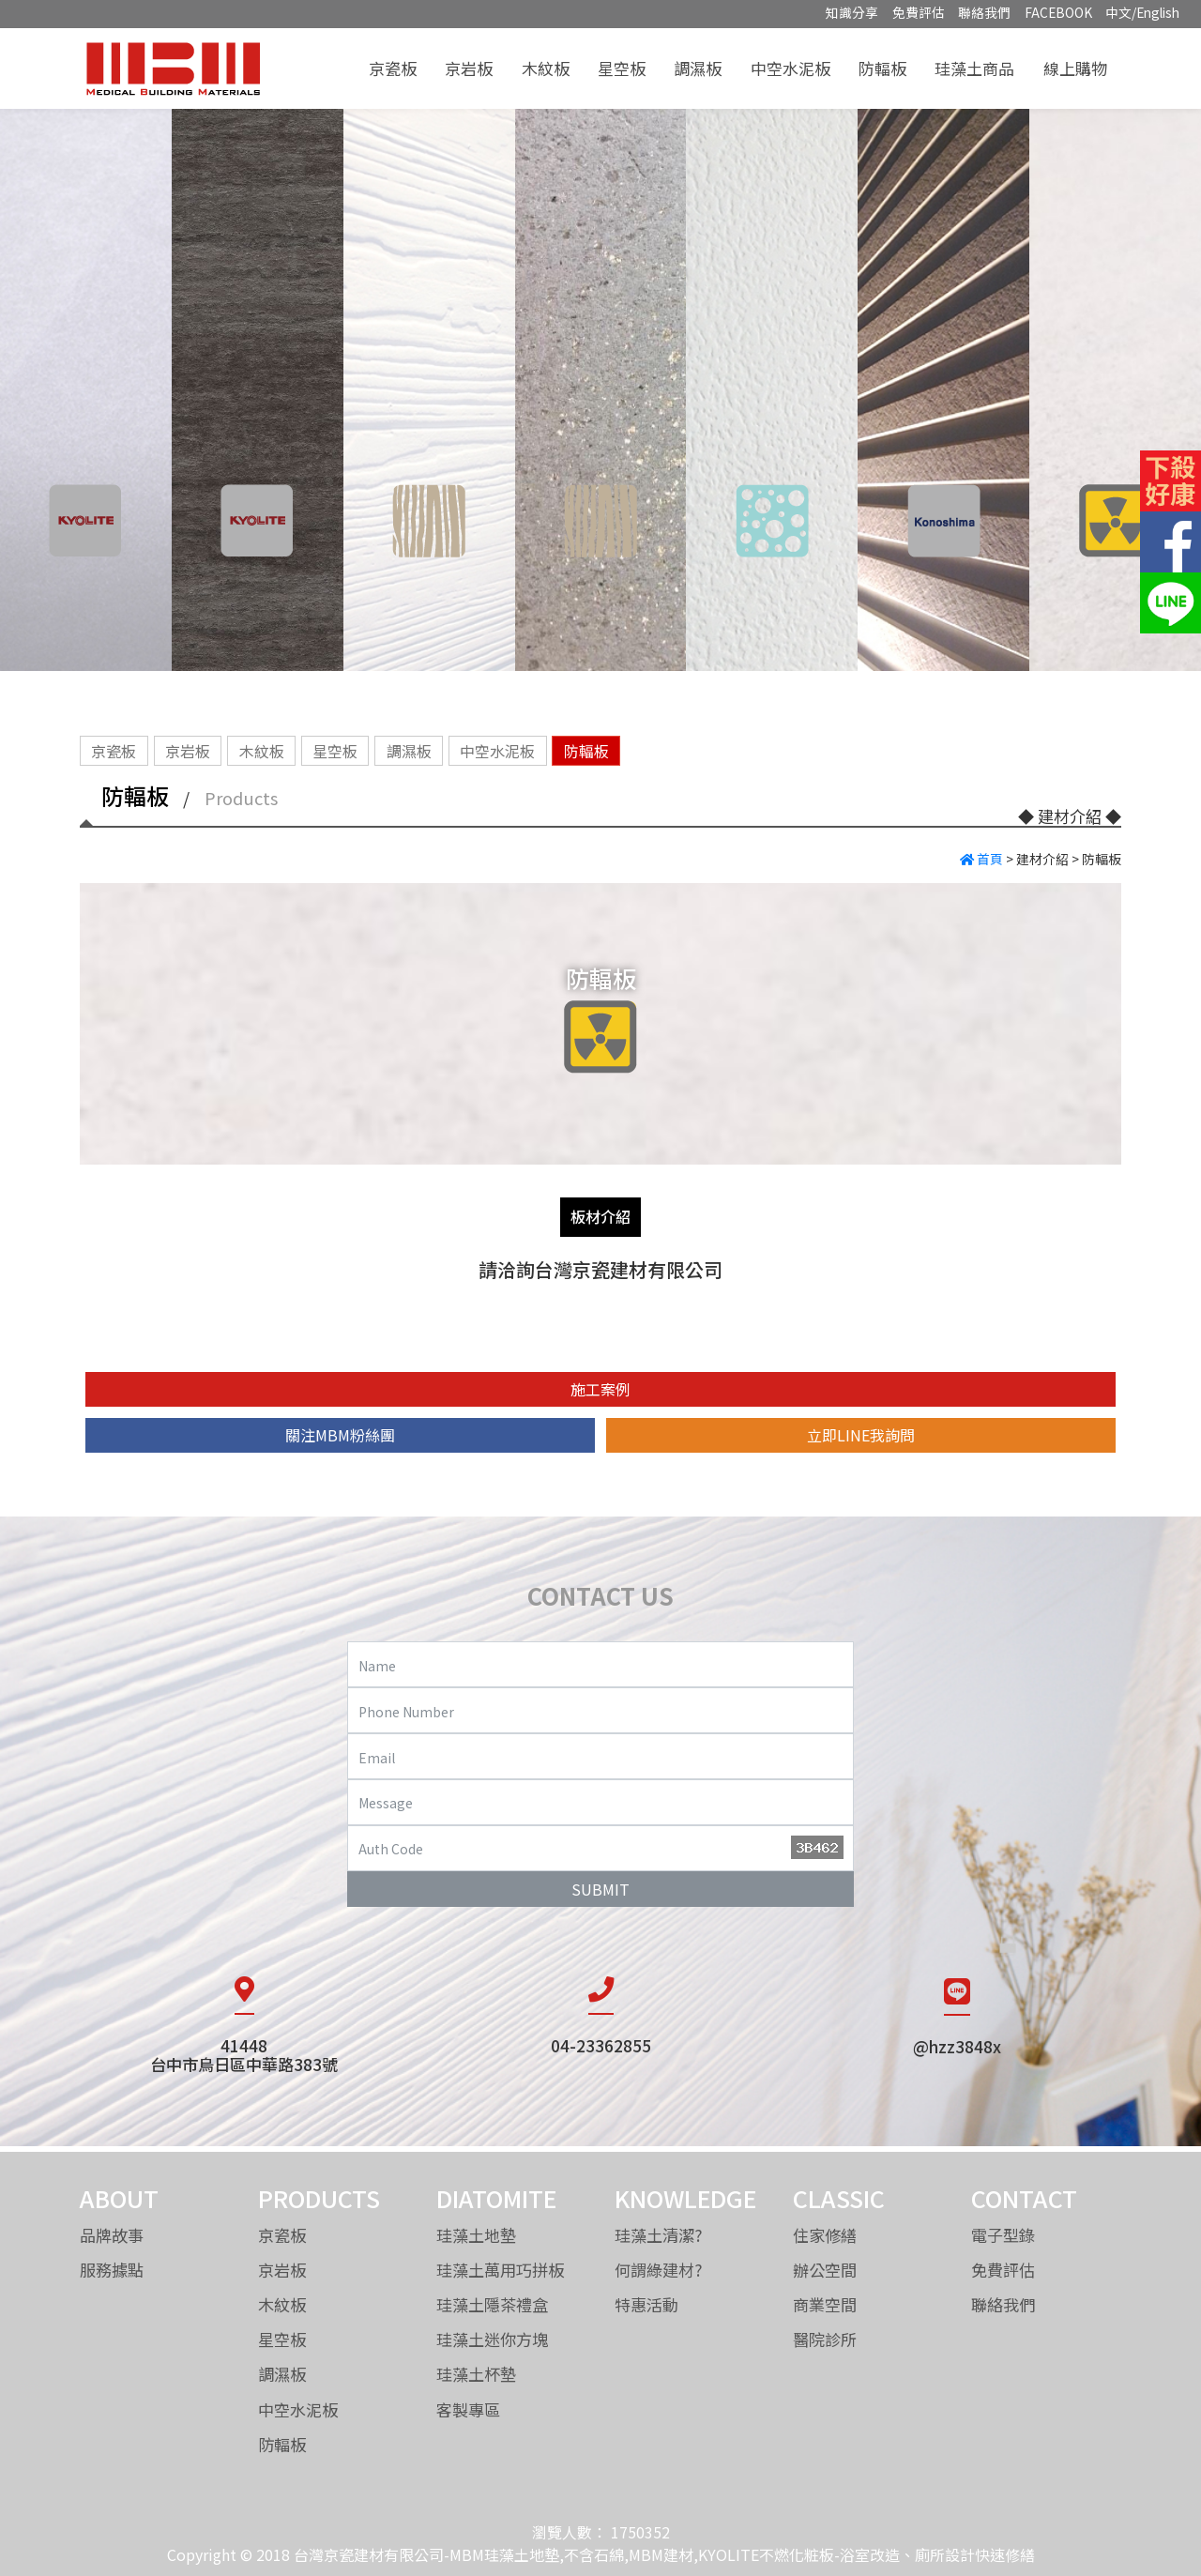 Image resolution: width=1201 pixels, height=2576 pixels. What do you see at coordinates (546, 68) in the screenshot?
I see `木紋板` at bounding box center [546, 68].